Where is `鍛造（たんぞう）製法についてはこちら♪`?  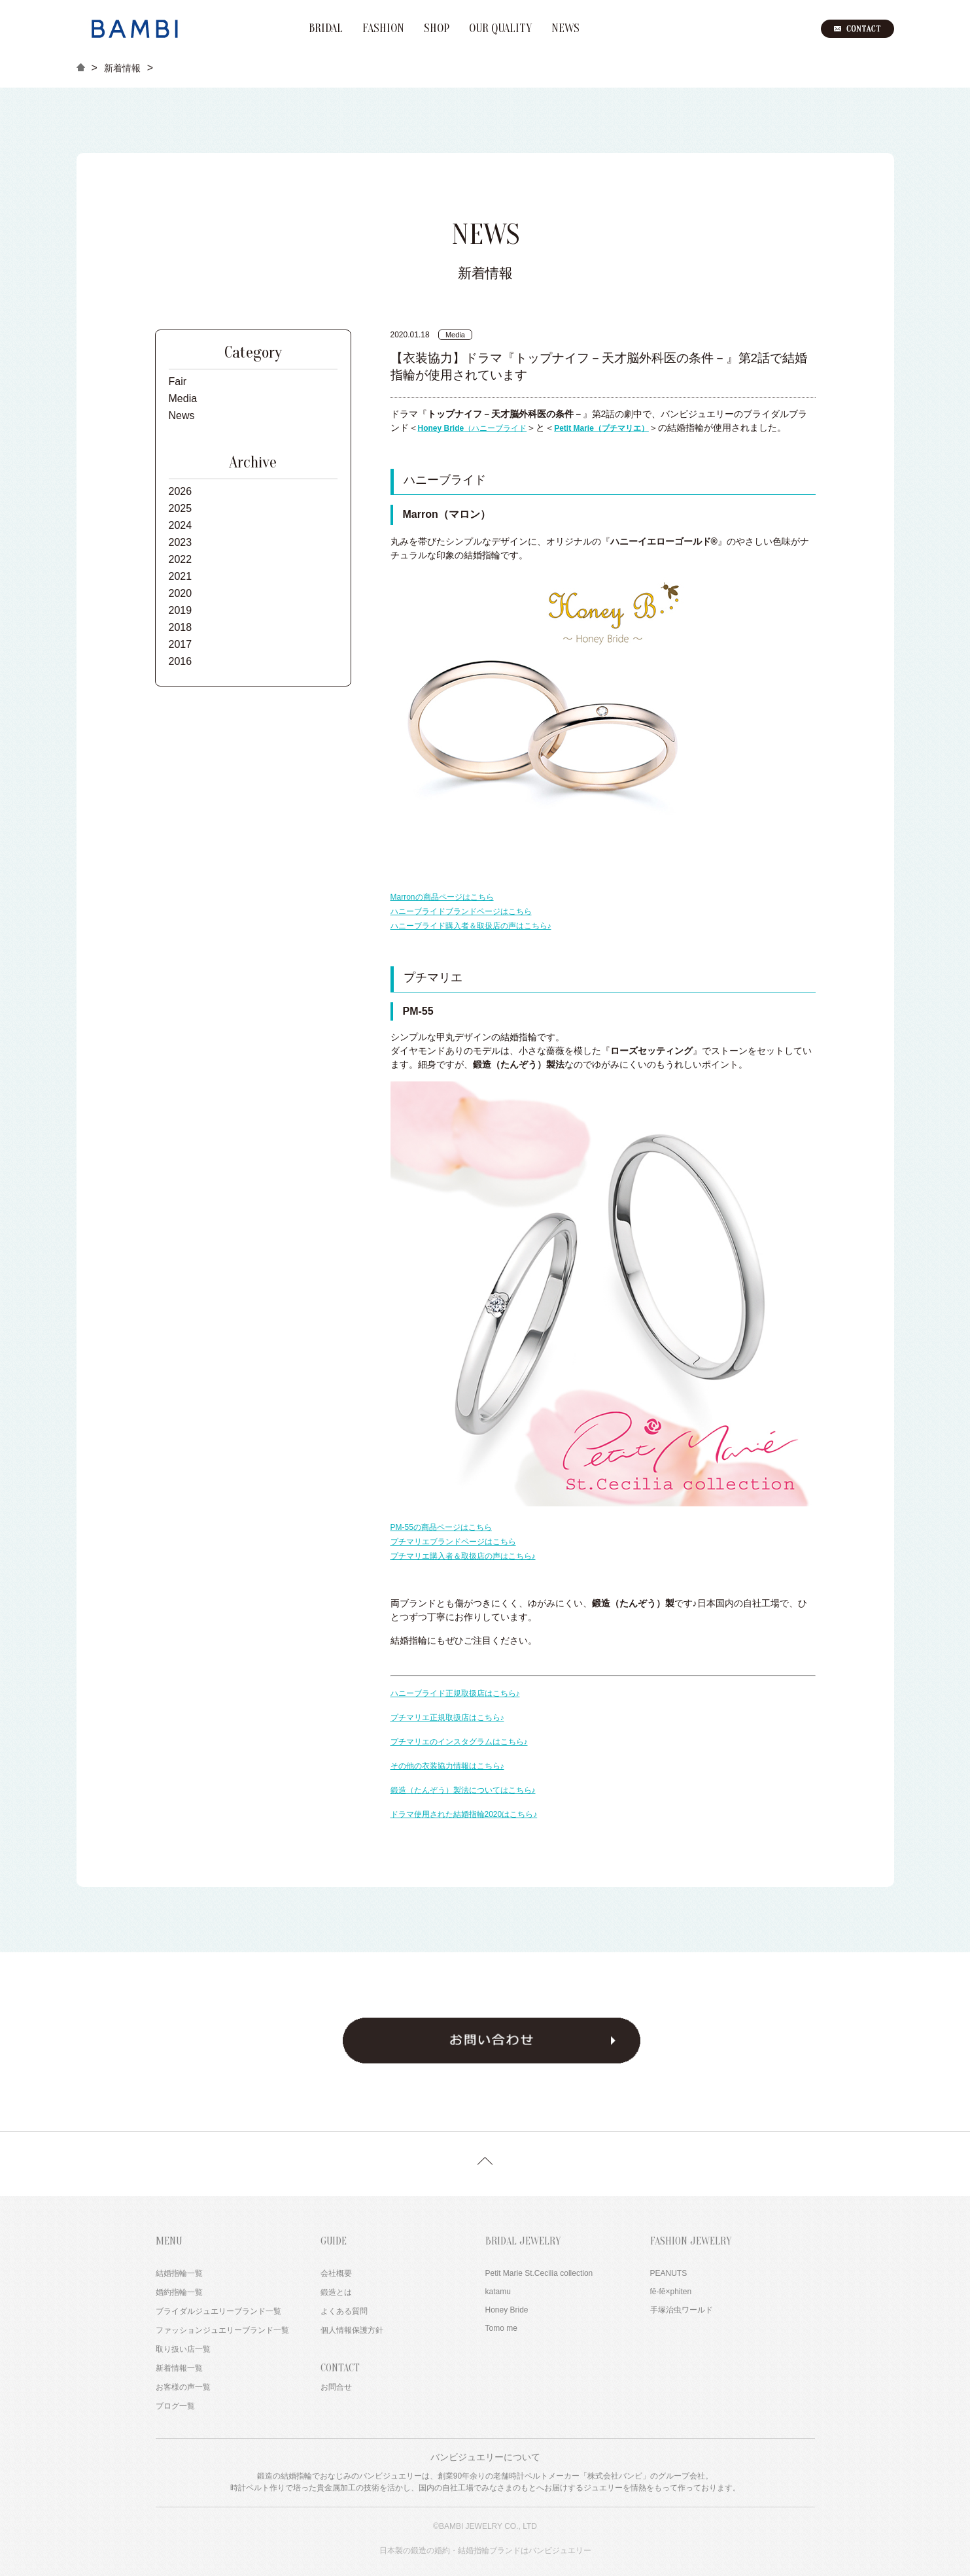 鍛造（たんぞう）製法についてはこちら♪ is located at coordinates (463, 1790).